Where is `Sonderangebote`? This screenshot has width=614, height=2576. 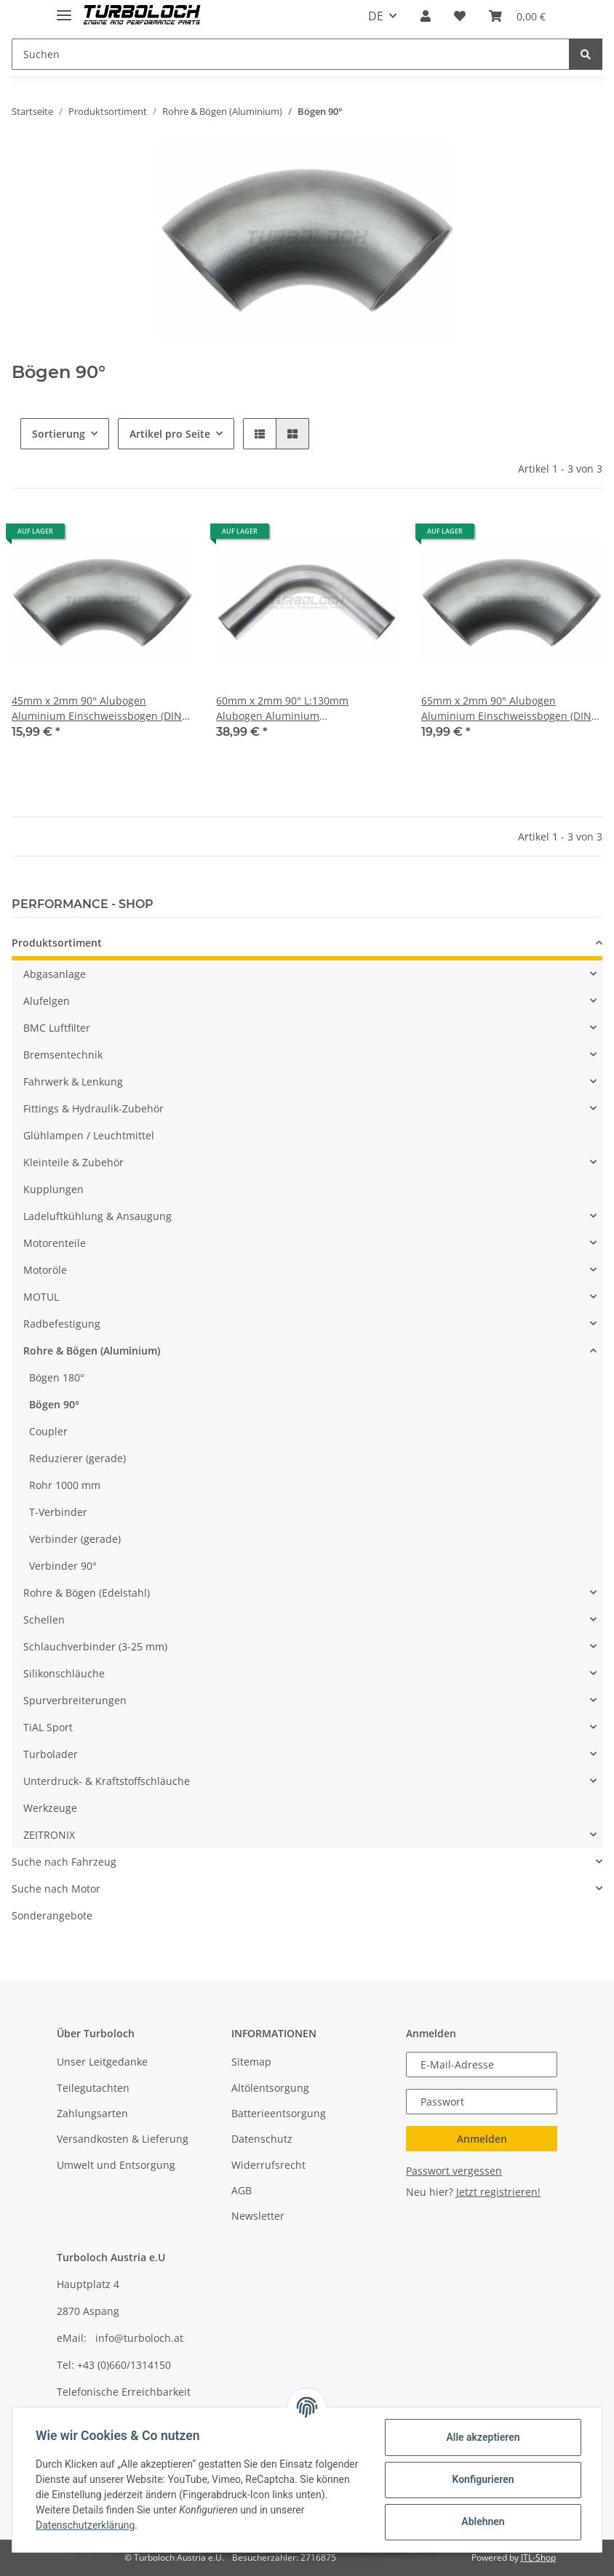
Sonderangebote is located at coordinates (52, 1915).